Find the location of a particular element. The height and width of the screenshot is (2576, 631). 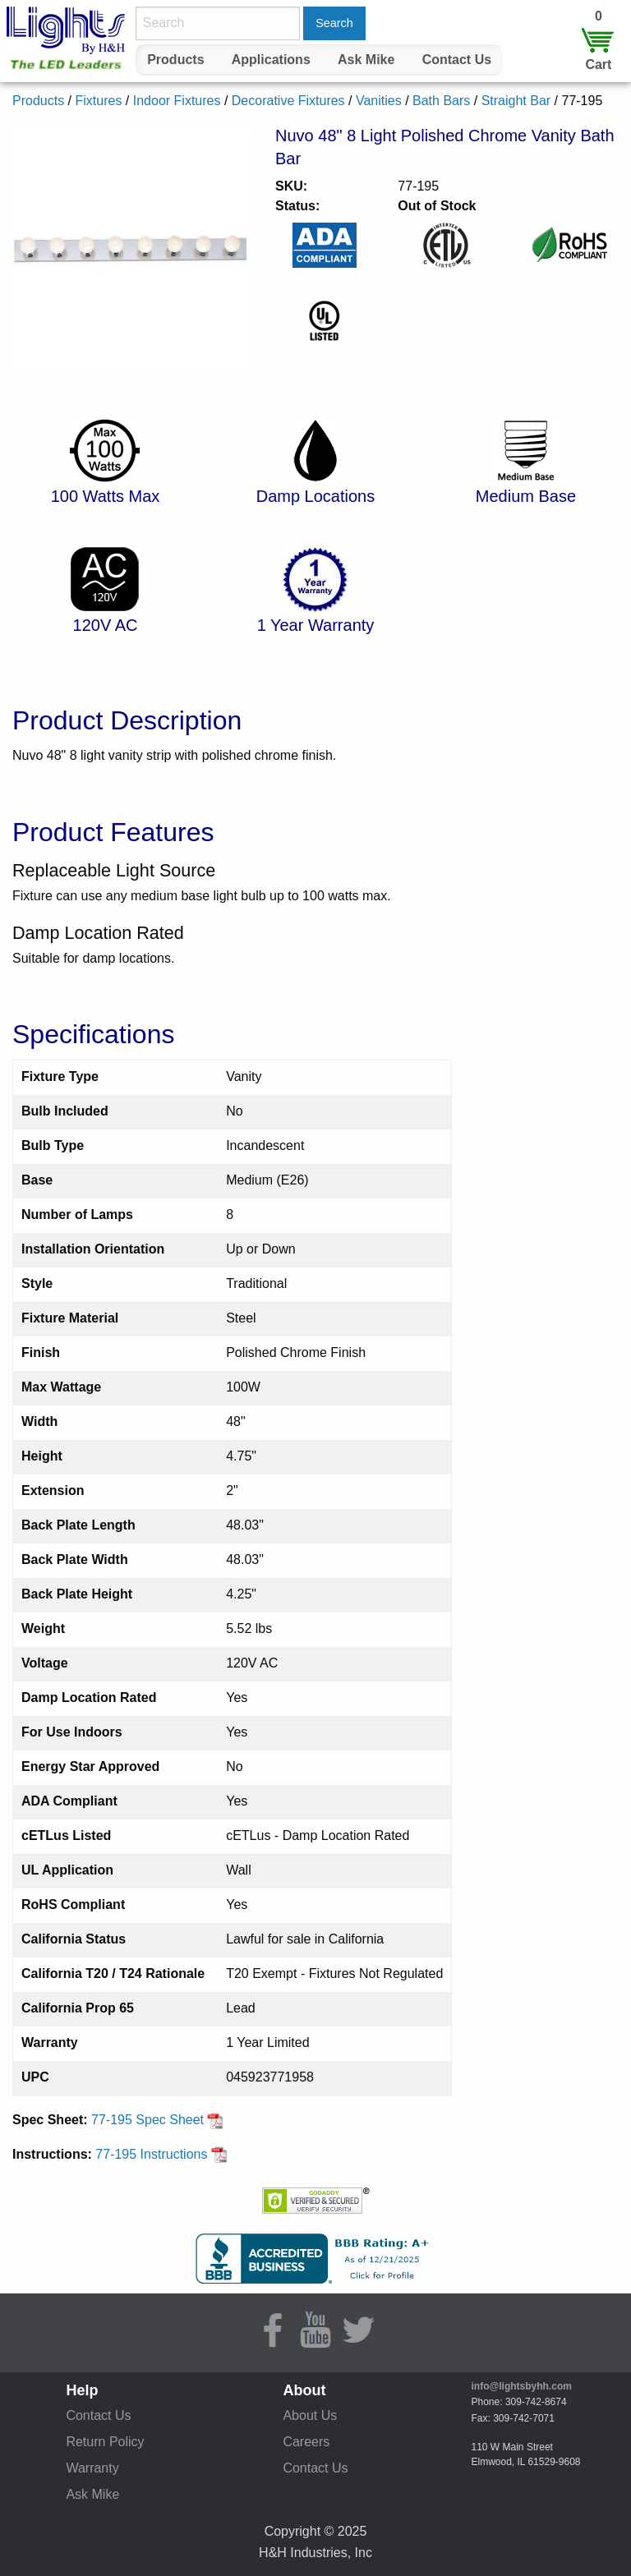

Ask Mike is located at coordinates (366, 60).